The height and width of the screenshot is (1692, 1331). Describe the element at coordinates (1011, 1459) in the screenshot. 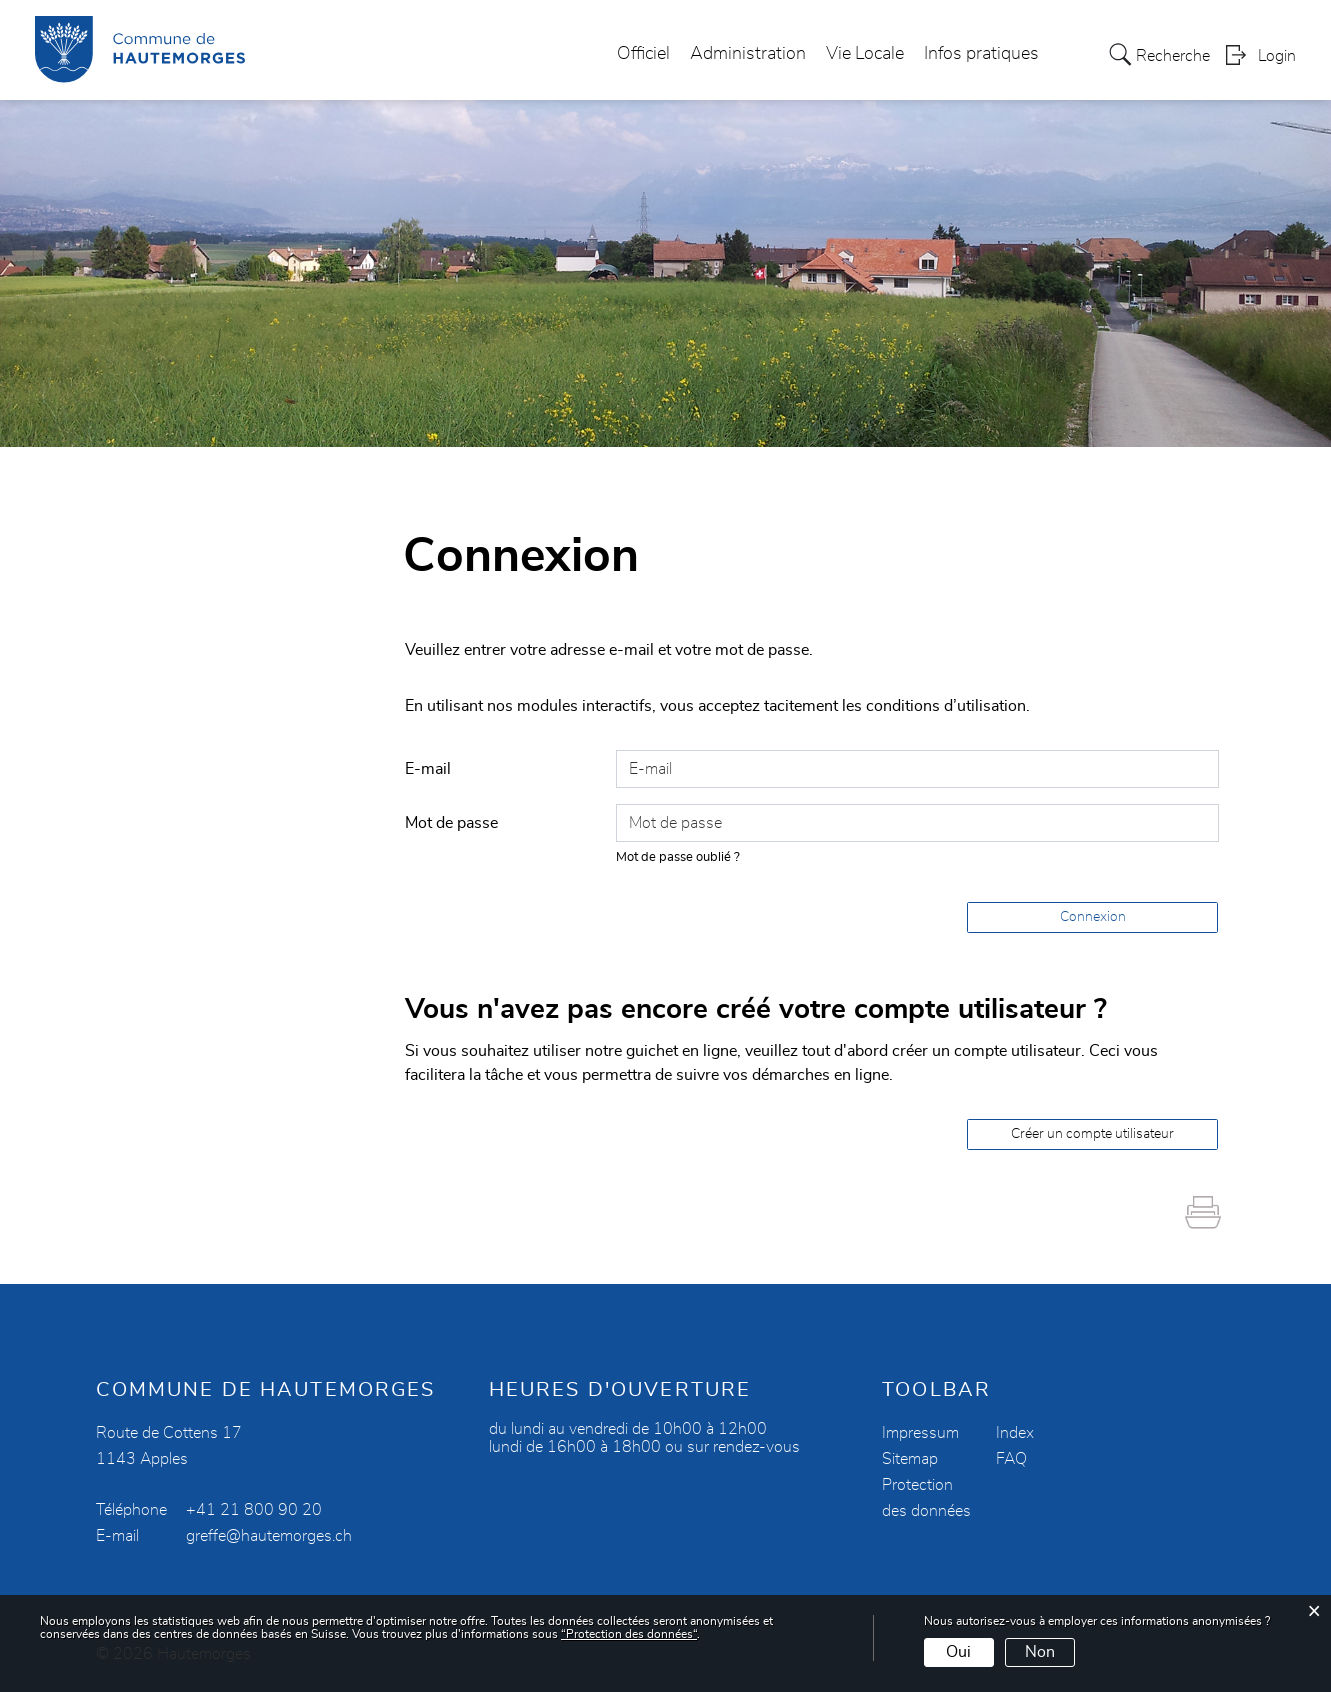

I see `FAQ` at that location.